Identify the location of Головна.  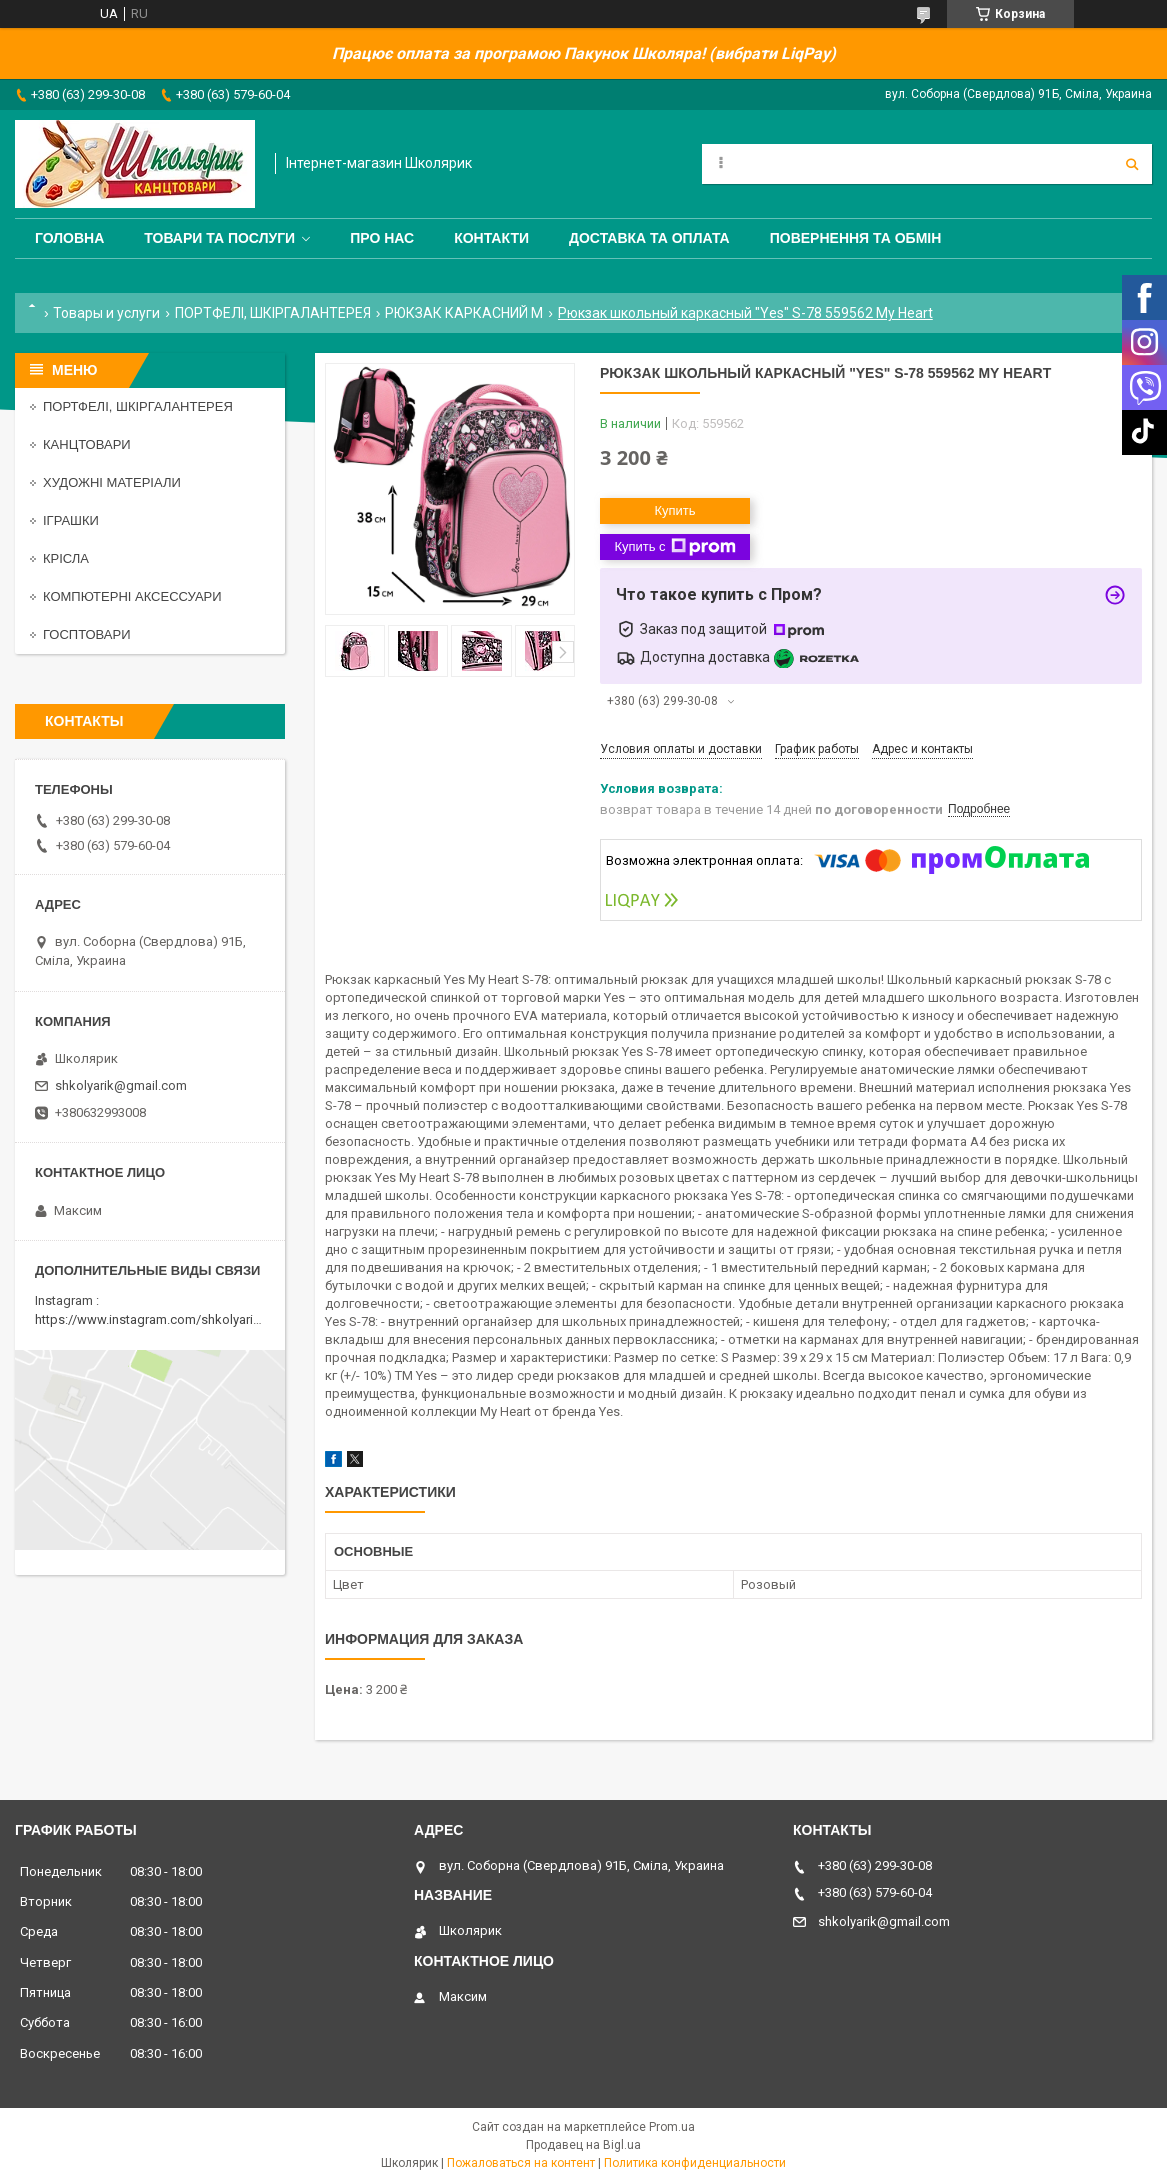
(69, 238).